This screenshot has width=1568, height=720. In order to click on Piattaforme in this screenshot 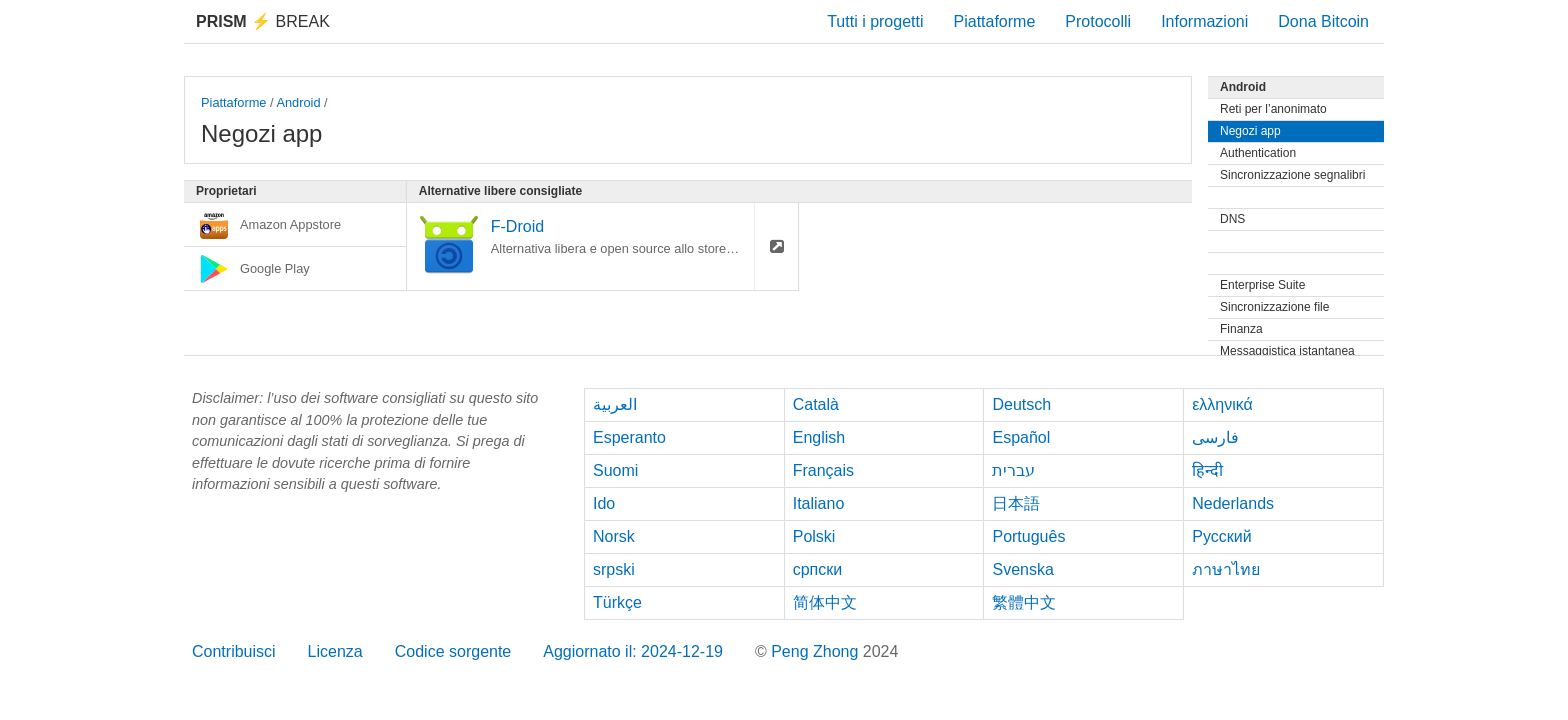, I will do `click(995, 21)`.